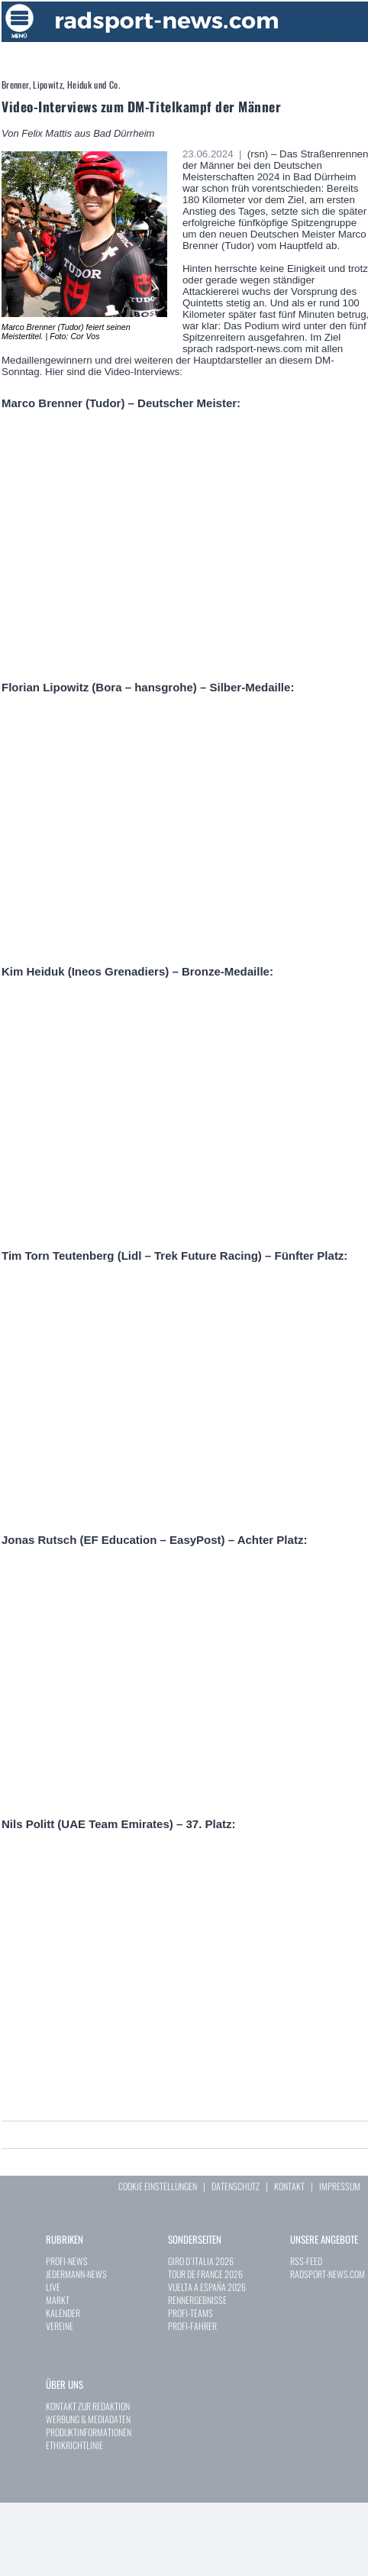 The width and height of the screenshot is (368, 2576). Describe the element at coordinates (289, 2186) in the screenshot. I see `KONTAKT` at that location.